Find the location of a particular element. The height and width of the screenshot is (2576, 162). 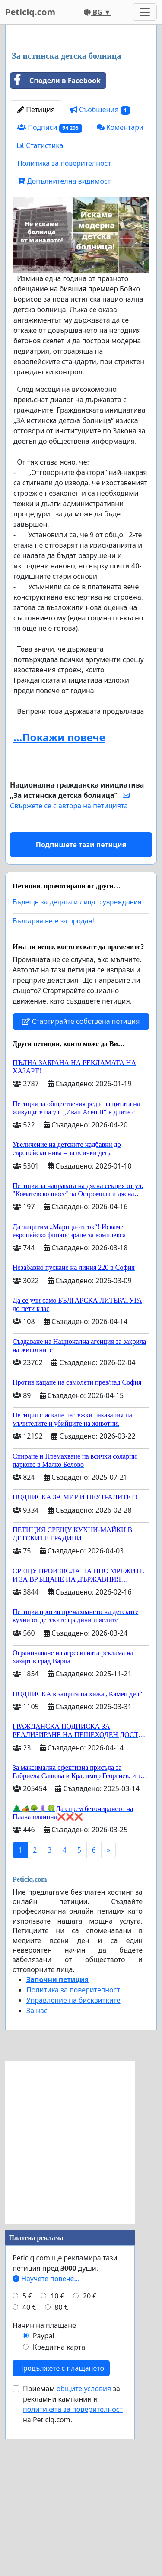

Paypal is located at coordinates (43, 2498).